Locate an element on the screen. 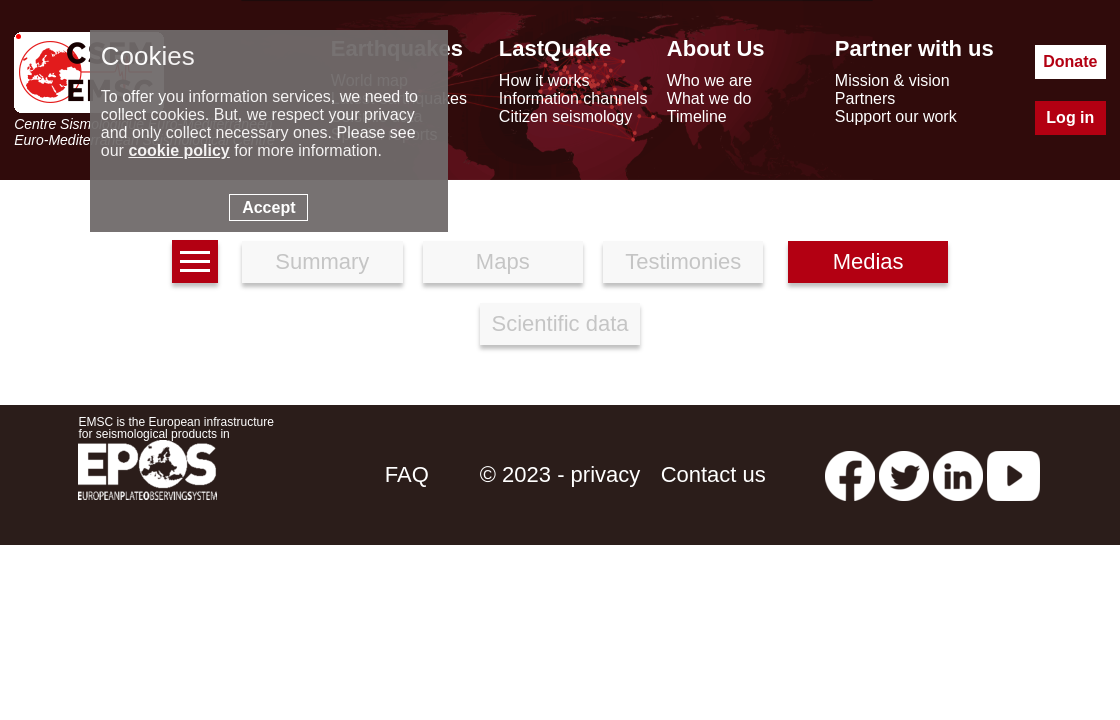 The width and height of the screenshot is (1120, 720). [youtube EuroMSC] is located at coordinates (1013, 474).